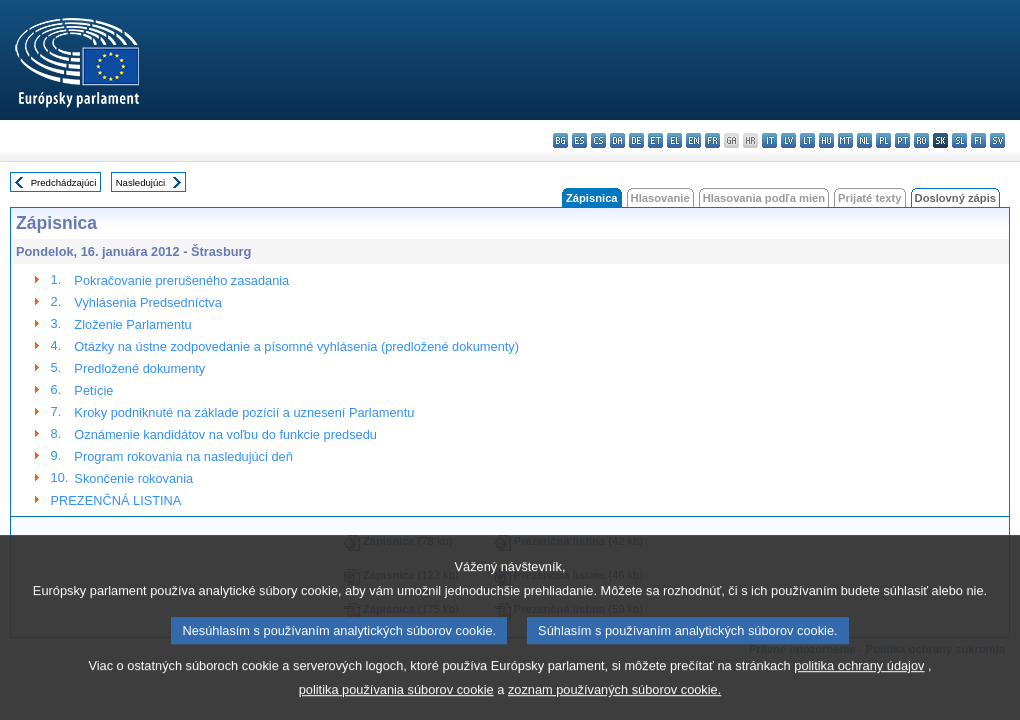 This screenshot has width=1020, height=720. I want to click on Doslovný zápis, so click(955, 198).